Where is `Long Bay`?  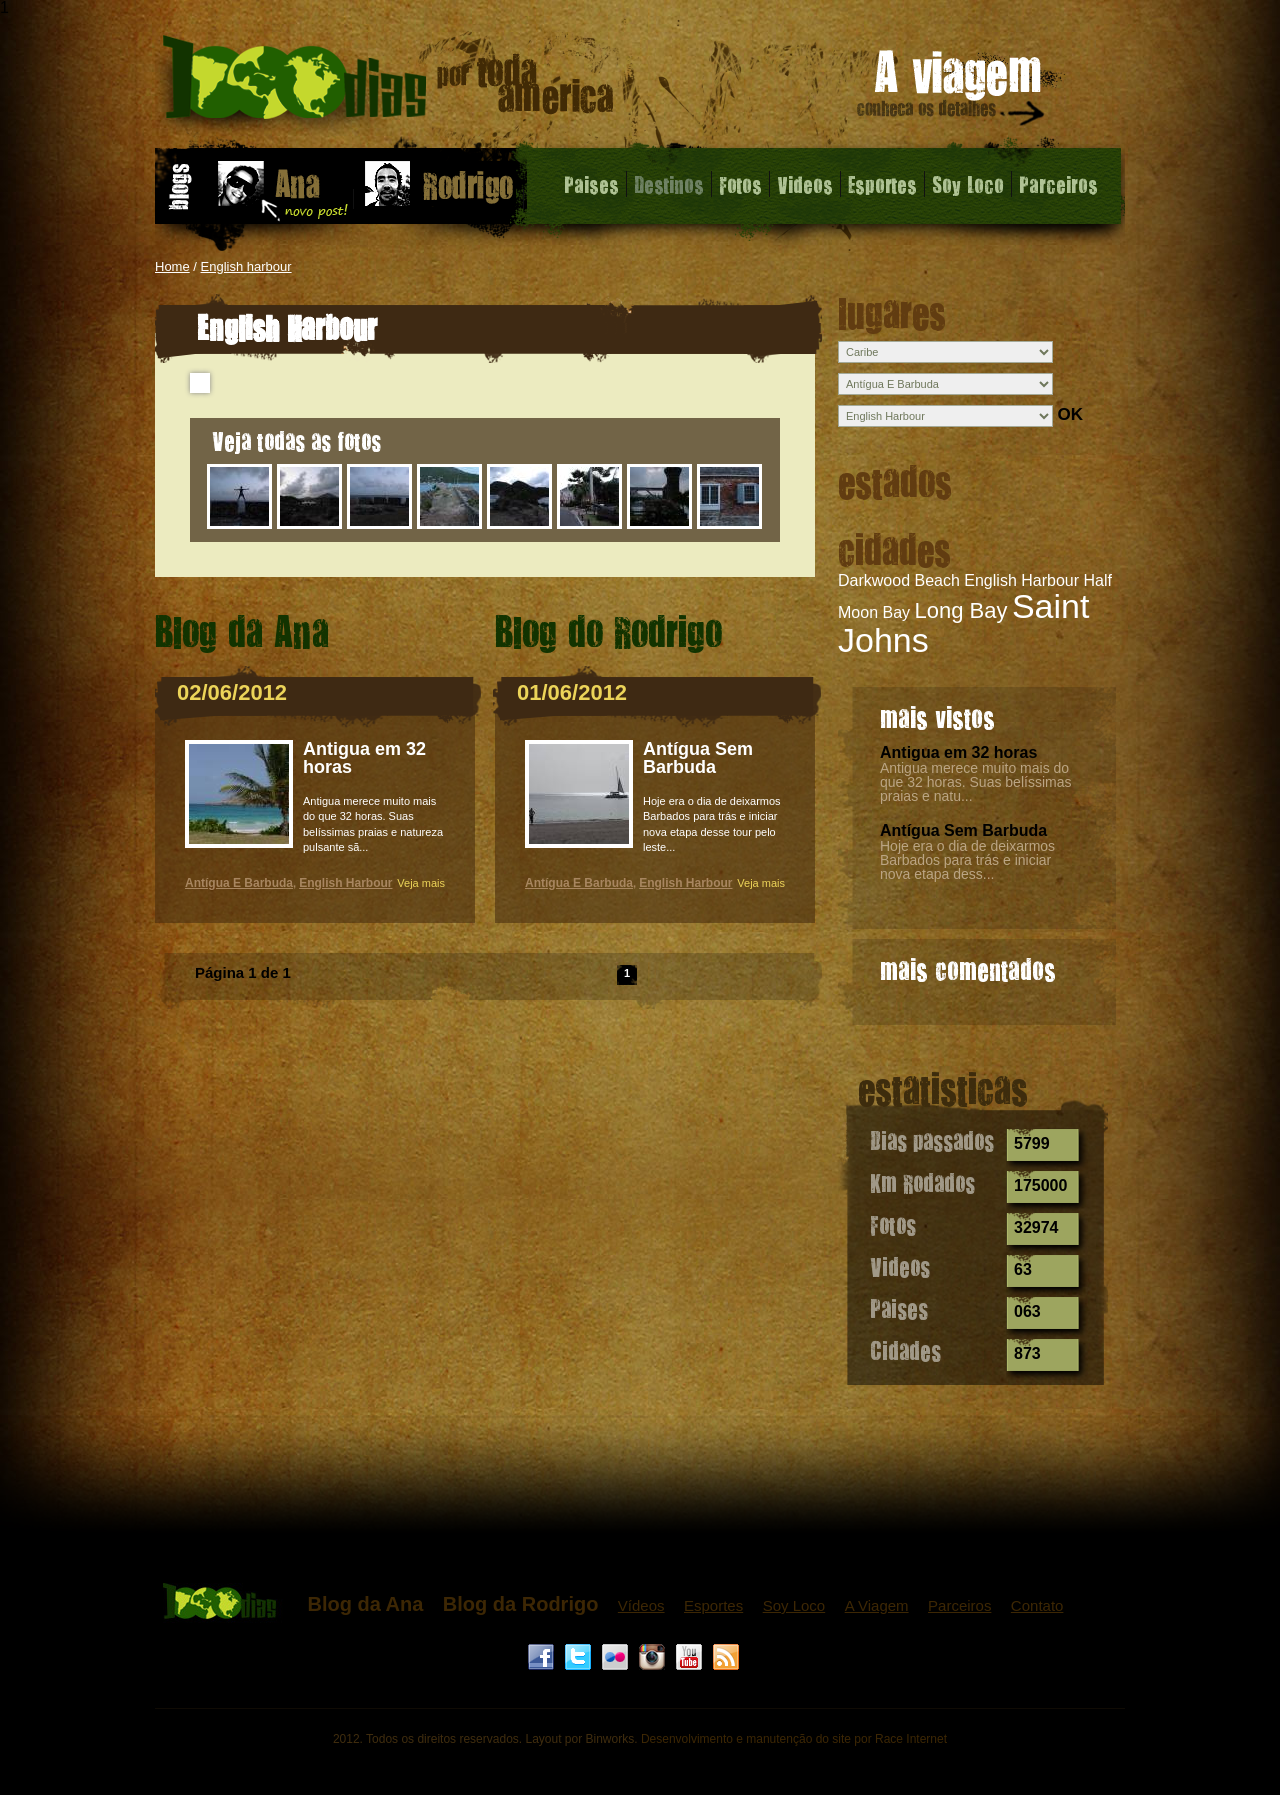
Long Bay is located at coordinates (961, 610).